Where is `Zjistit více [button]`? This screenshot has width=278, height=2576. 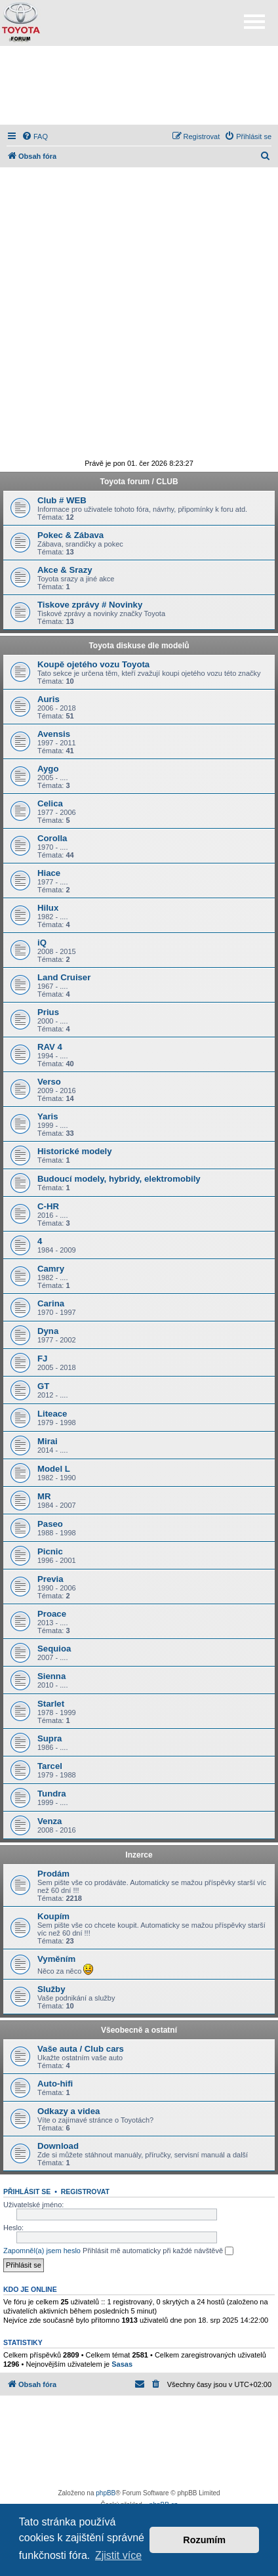 Zjistit více [button] is located at coordinates (118, 2555).